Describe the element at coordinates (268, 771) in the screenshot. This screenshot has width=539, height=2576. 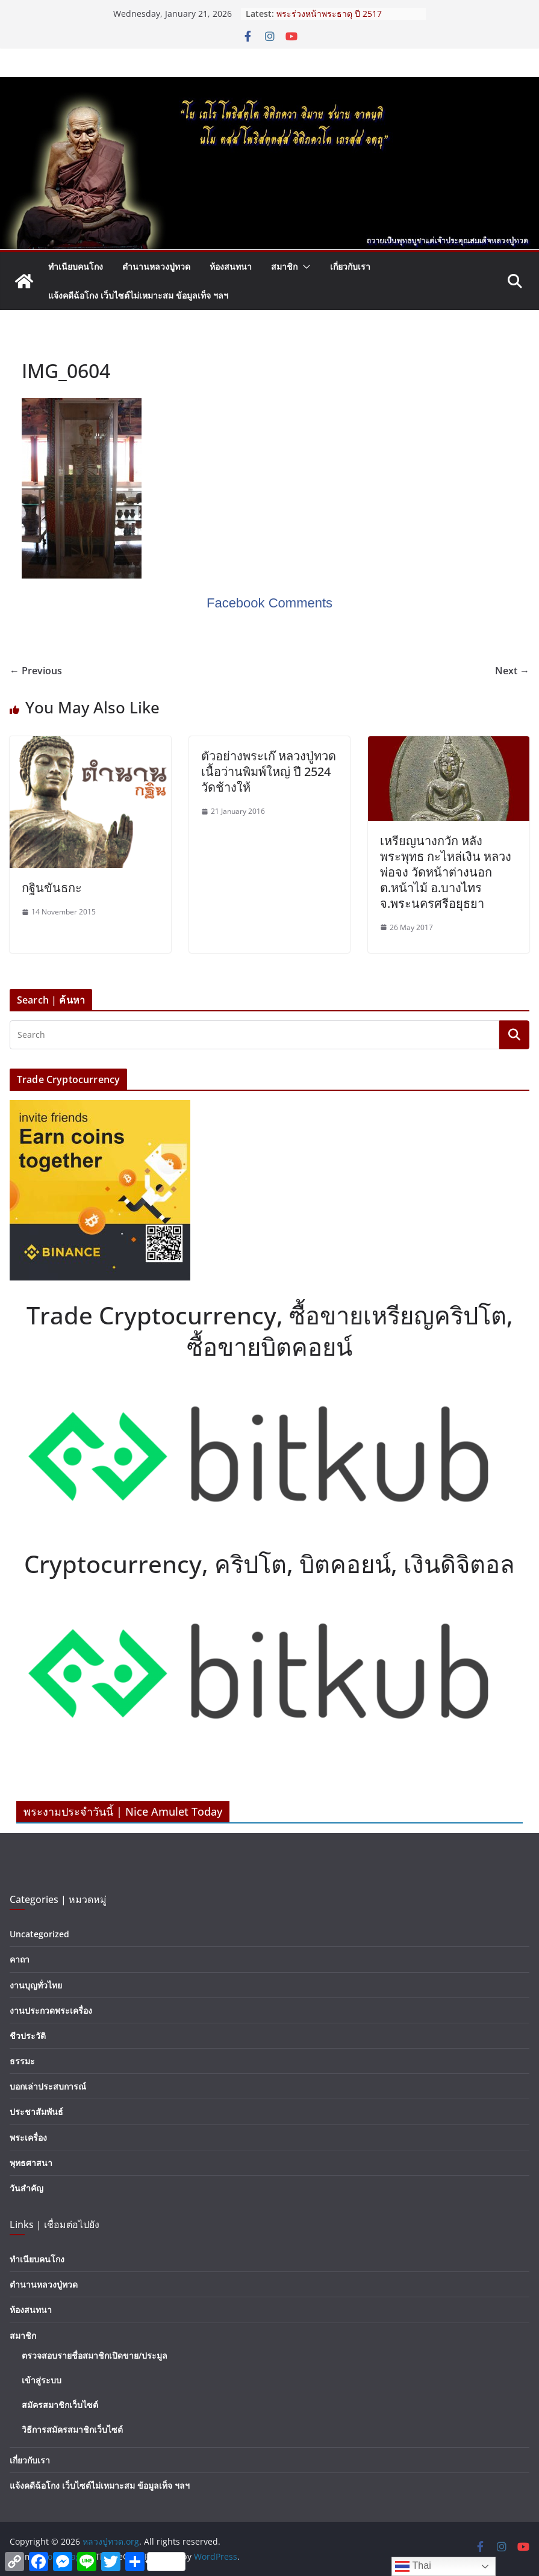
I see `ตัวอย่างพระเก๊ หลวงปู่ทวด เนื้อว่านพิมพ์ใหญ่ ปี 2524 วัดช้างให้` at that location.